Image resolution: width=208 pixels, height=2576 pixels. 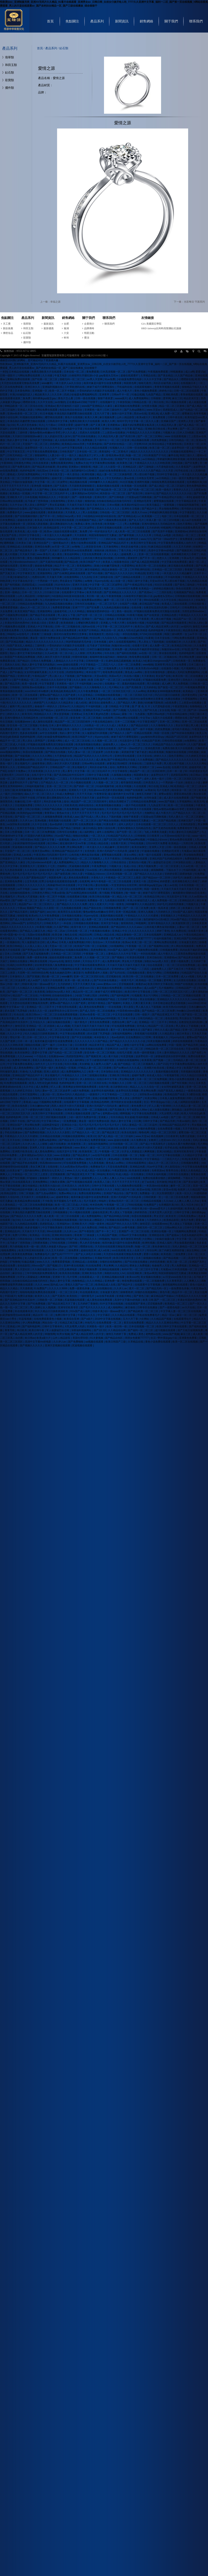 What do you see at coordinates (92, 1219) in the screenshot?
I see `强行按在桌上糟蹋进入` at bounding box center [92, 1219].